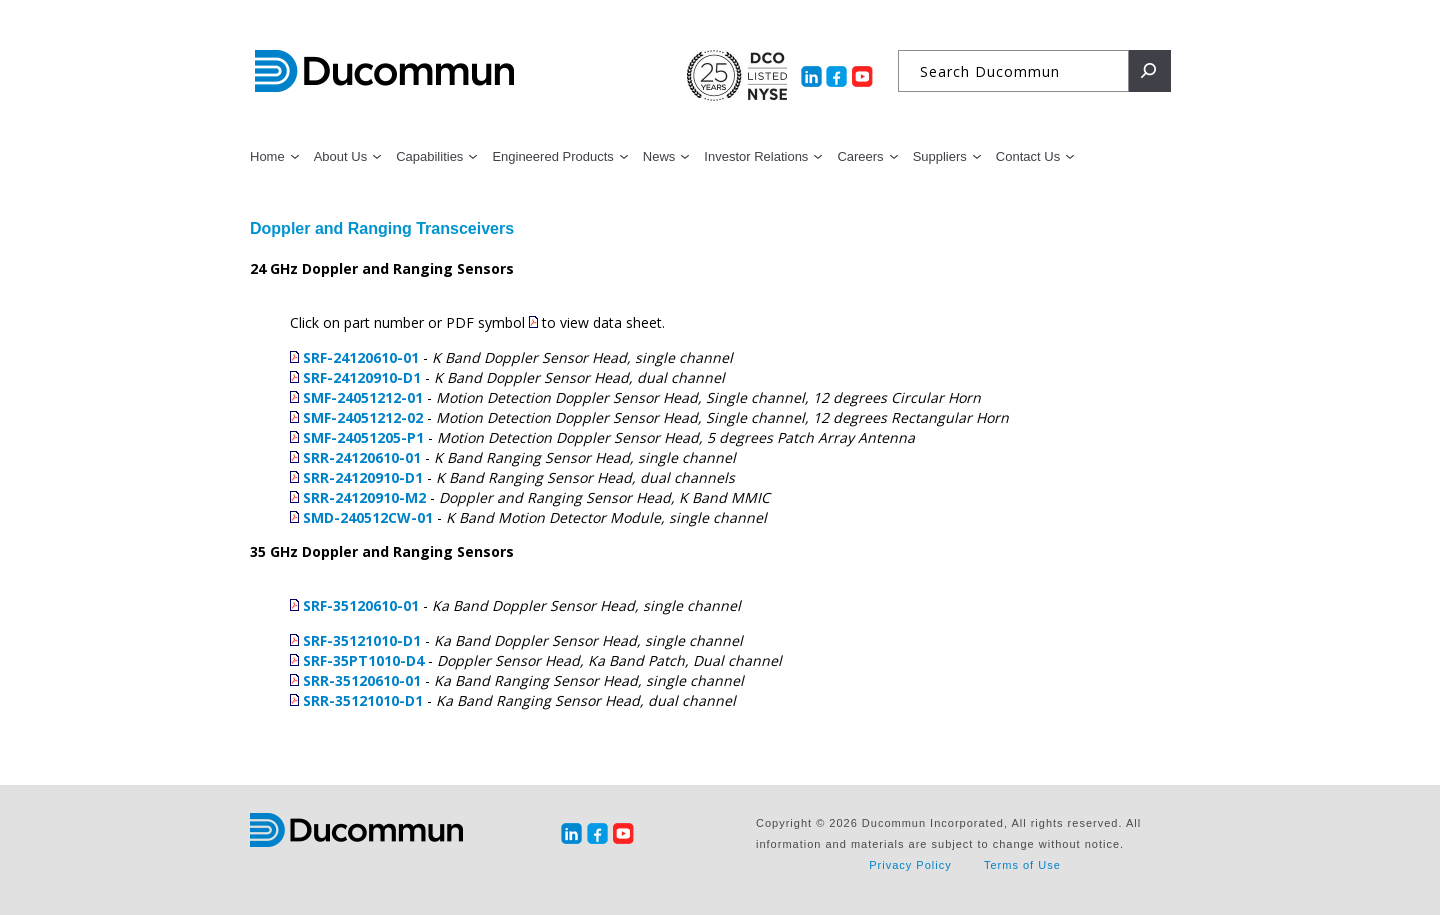  Describe the element at coordinates (1028, 156) in the screenshot. I see `Contact Us` at that location.